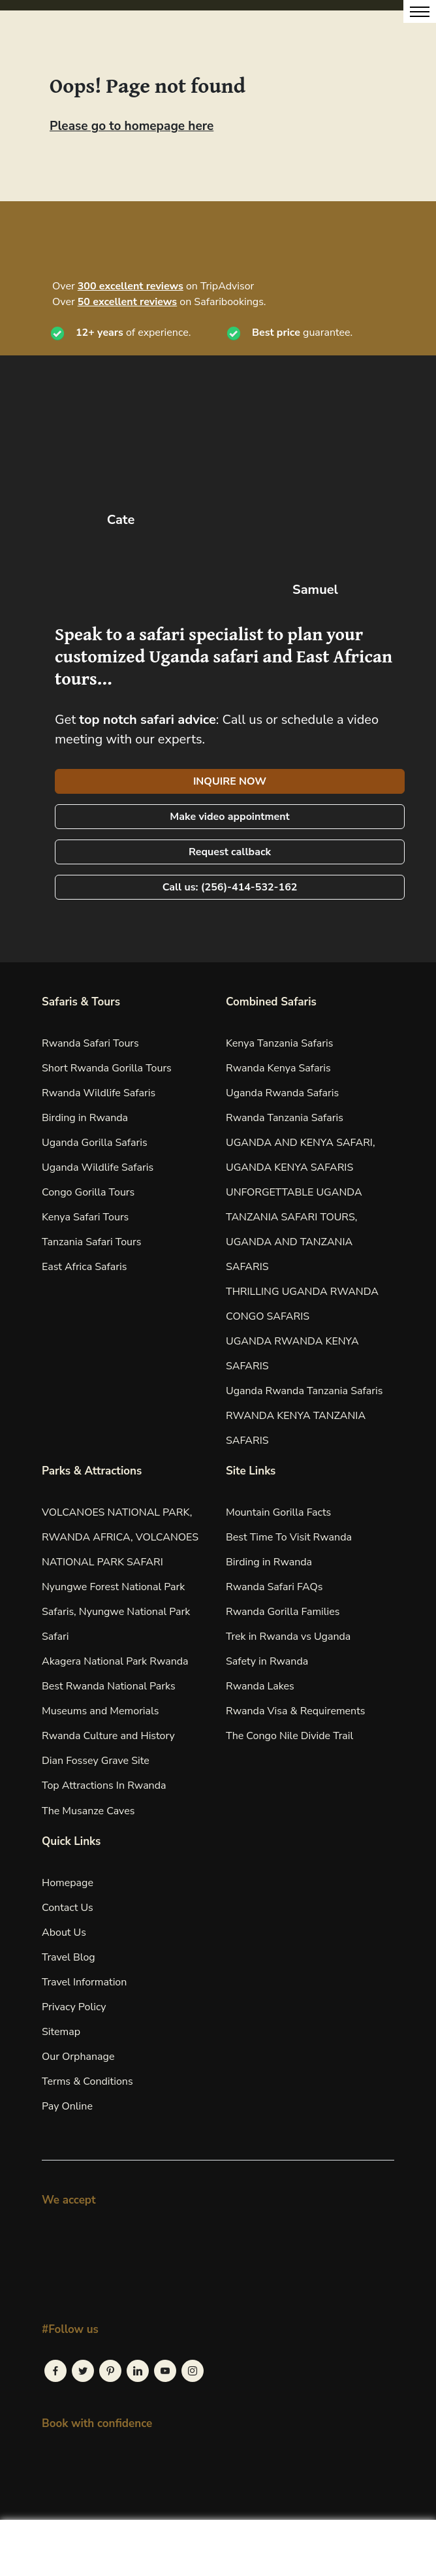  What do you see at coordinates (67, 1883) in the screenshot?
I see `Homepage` at bounding box center [67, 1883].